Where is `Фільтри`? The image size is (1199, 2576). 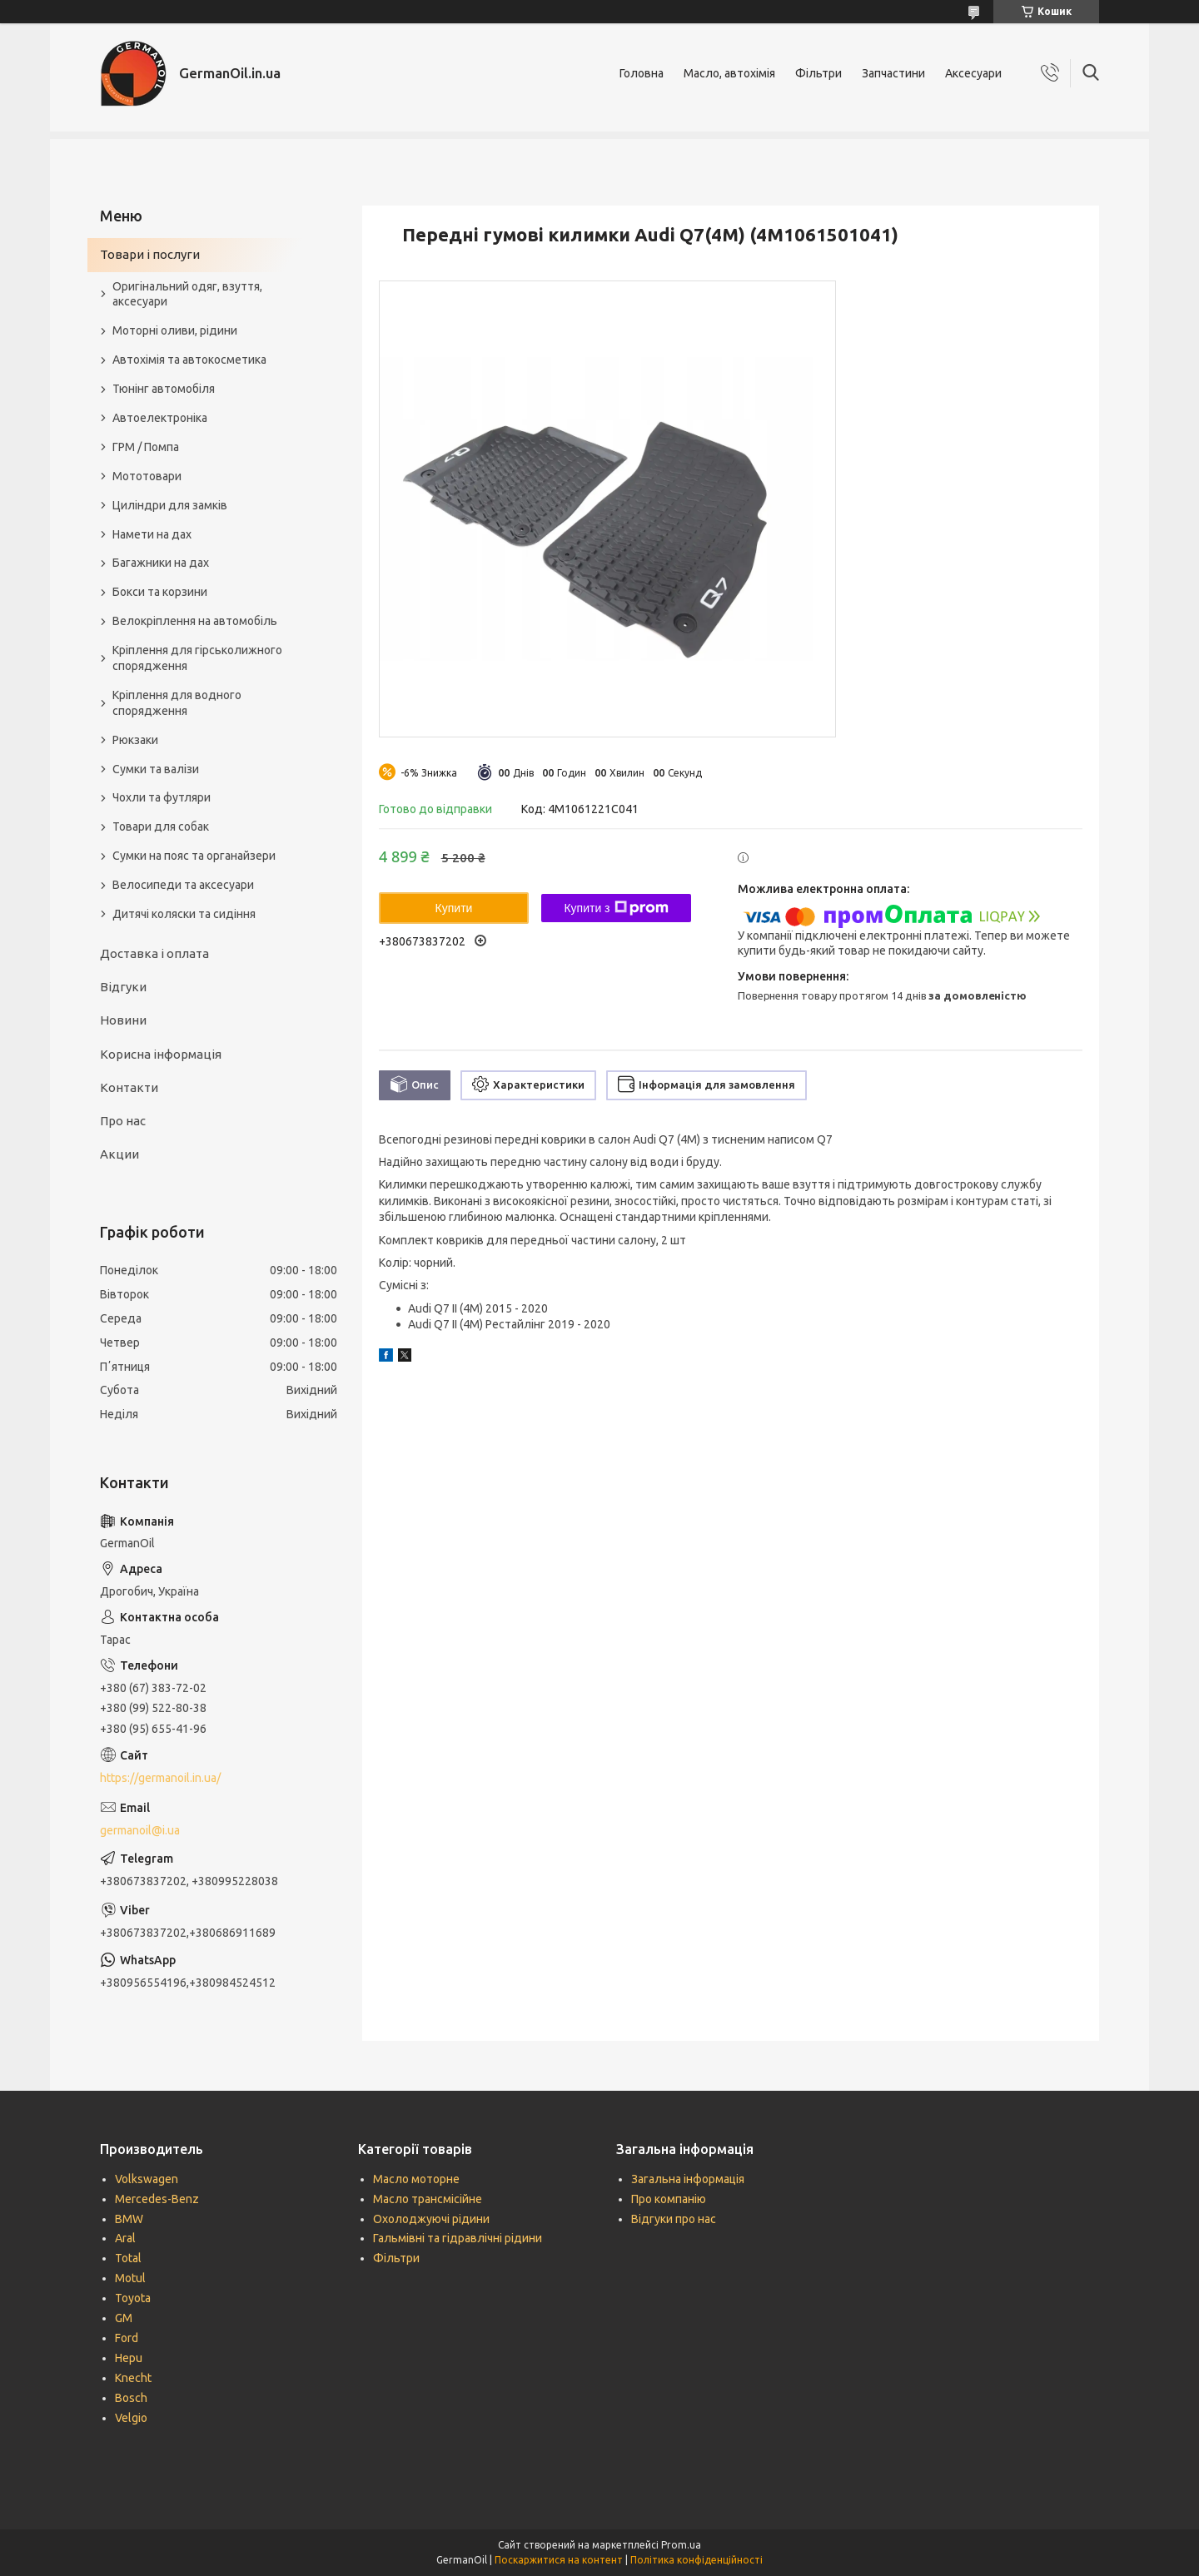
Фільтри is located at coordinates (818, 73).